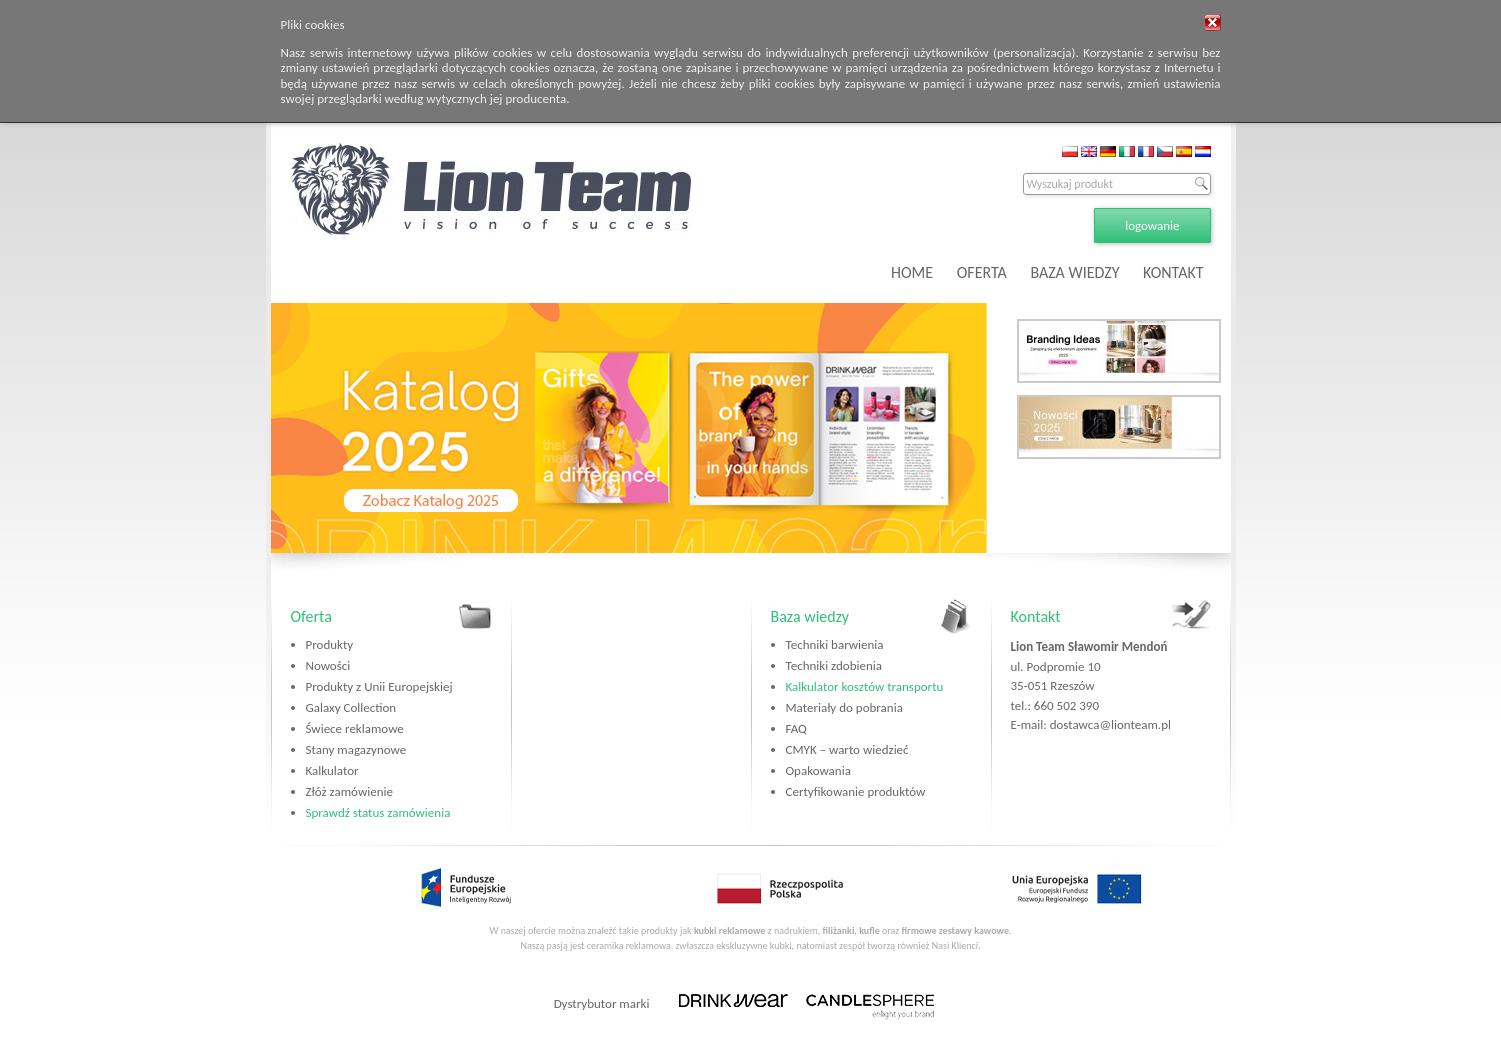  What do you see at coordinates (311, 616) in the screenshot?
I see `Oferta` at bounding box center [311, 616].